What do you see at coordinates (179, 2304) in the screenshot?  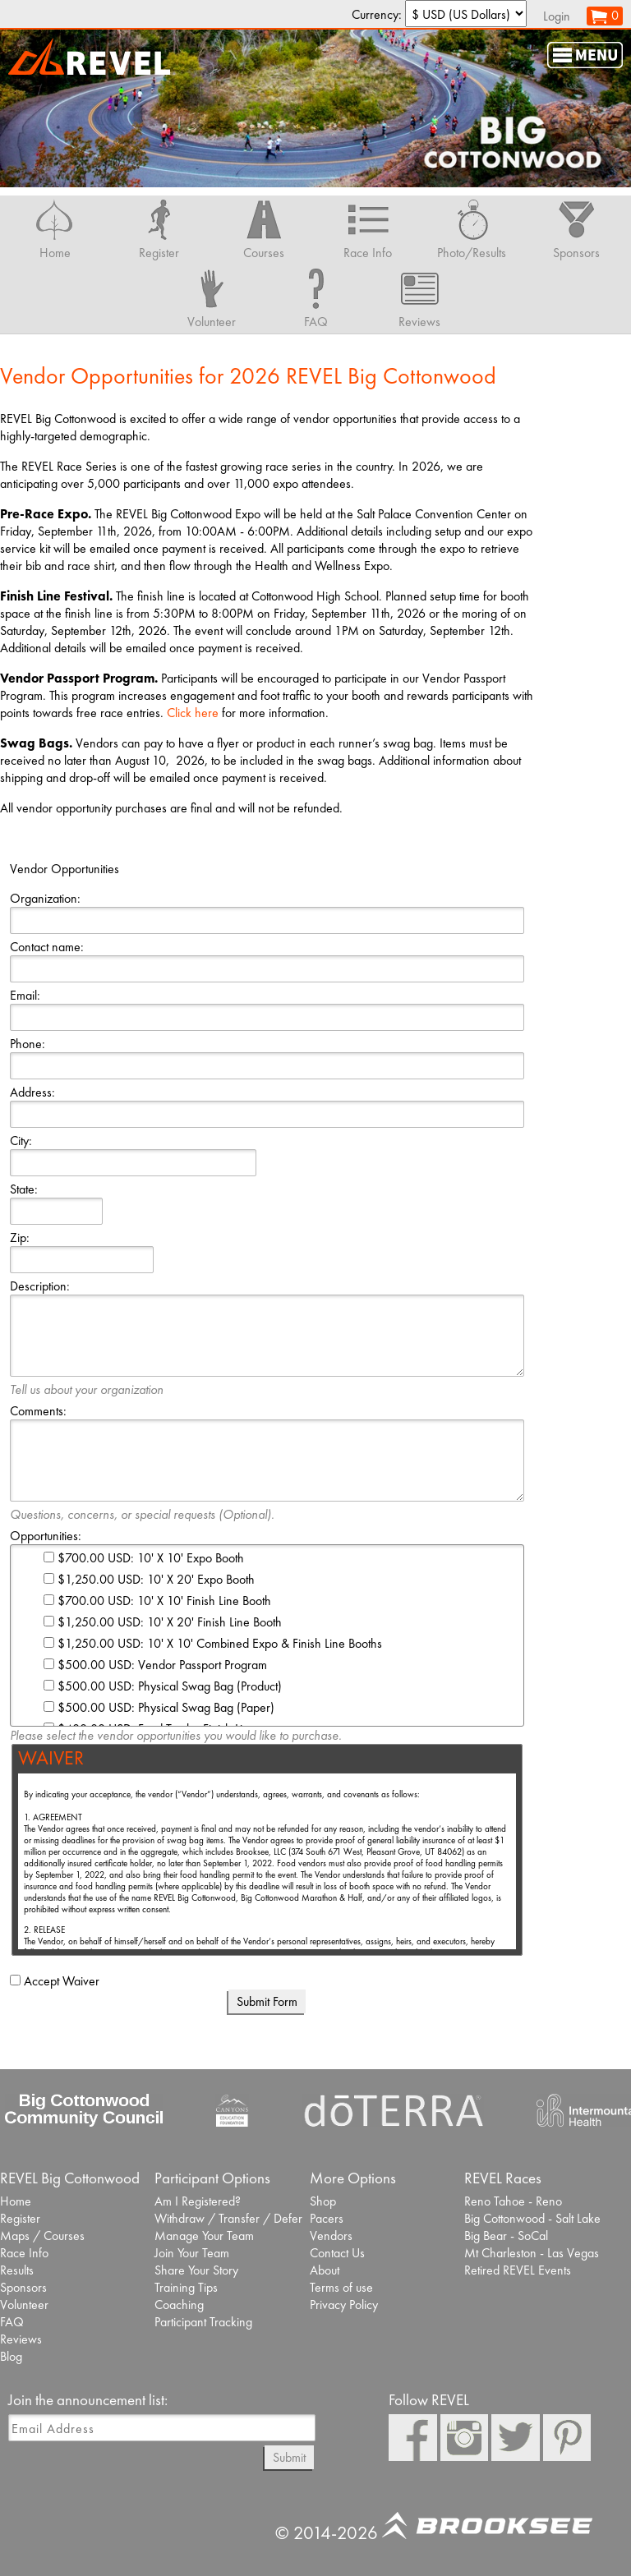 I see `Coaching` at bounding box center [179, 2304].